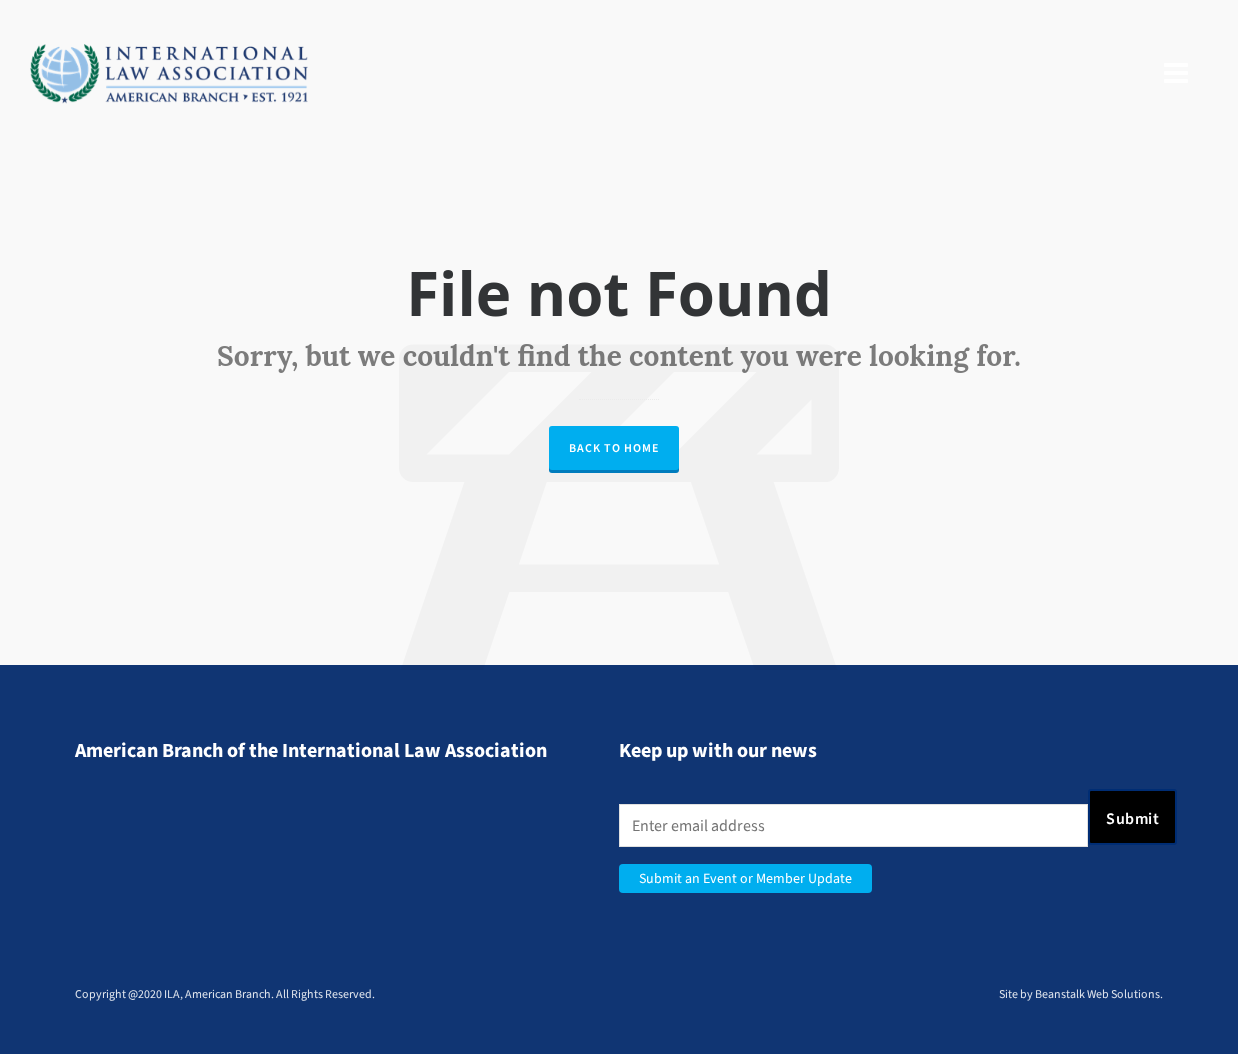 The height and width of the screenshot is (1054, 1238). What do you see at coordinates (614, 448) in the screenshot?
I see `Back to Home` at bounding box center [614, 448].